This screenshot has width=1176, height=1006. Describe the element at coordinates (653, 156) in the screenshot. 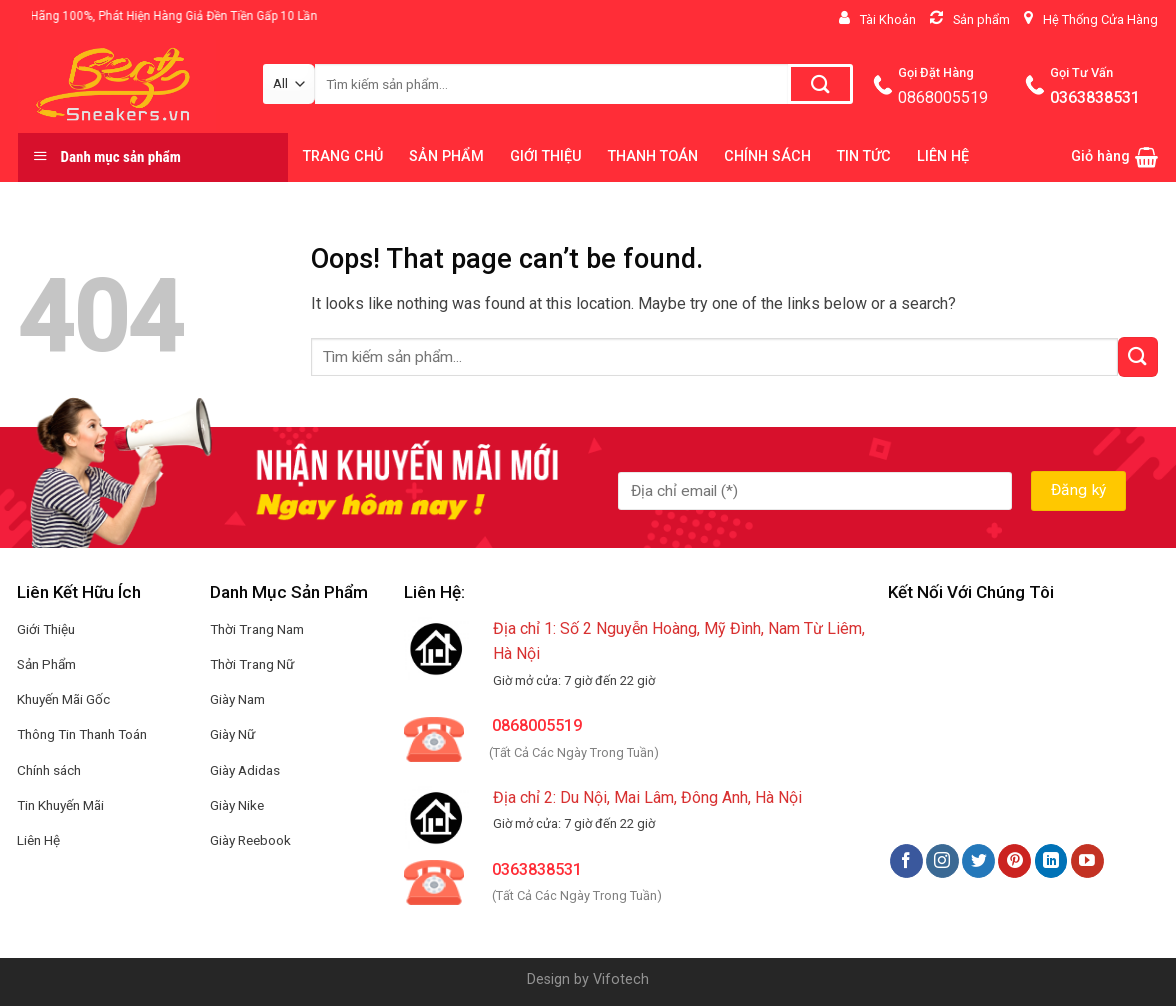

I see `THANH TOÁN` at that location.